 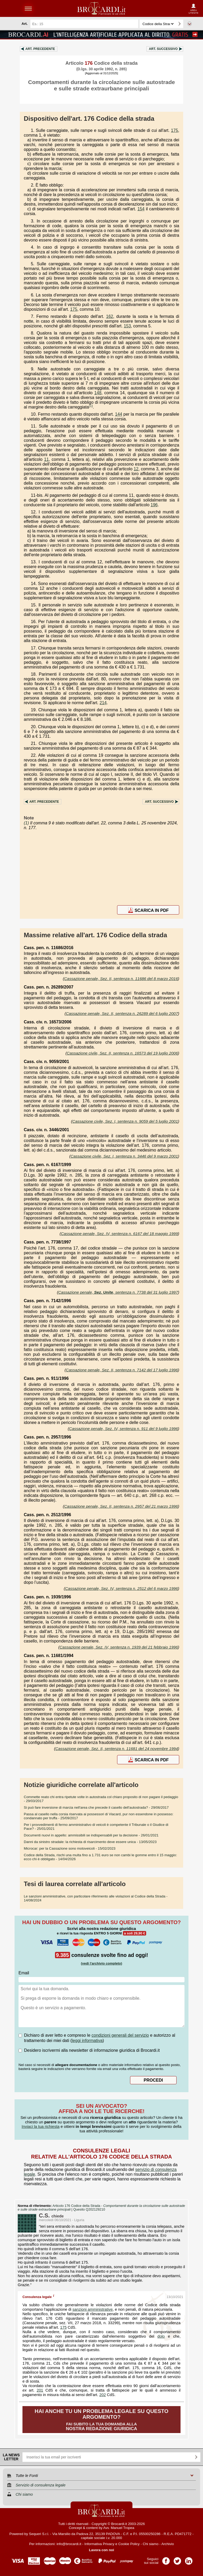 I want to click on leggi informativa, so click(x=87, y=2040).